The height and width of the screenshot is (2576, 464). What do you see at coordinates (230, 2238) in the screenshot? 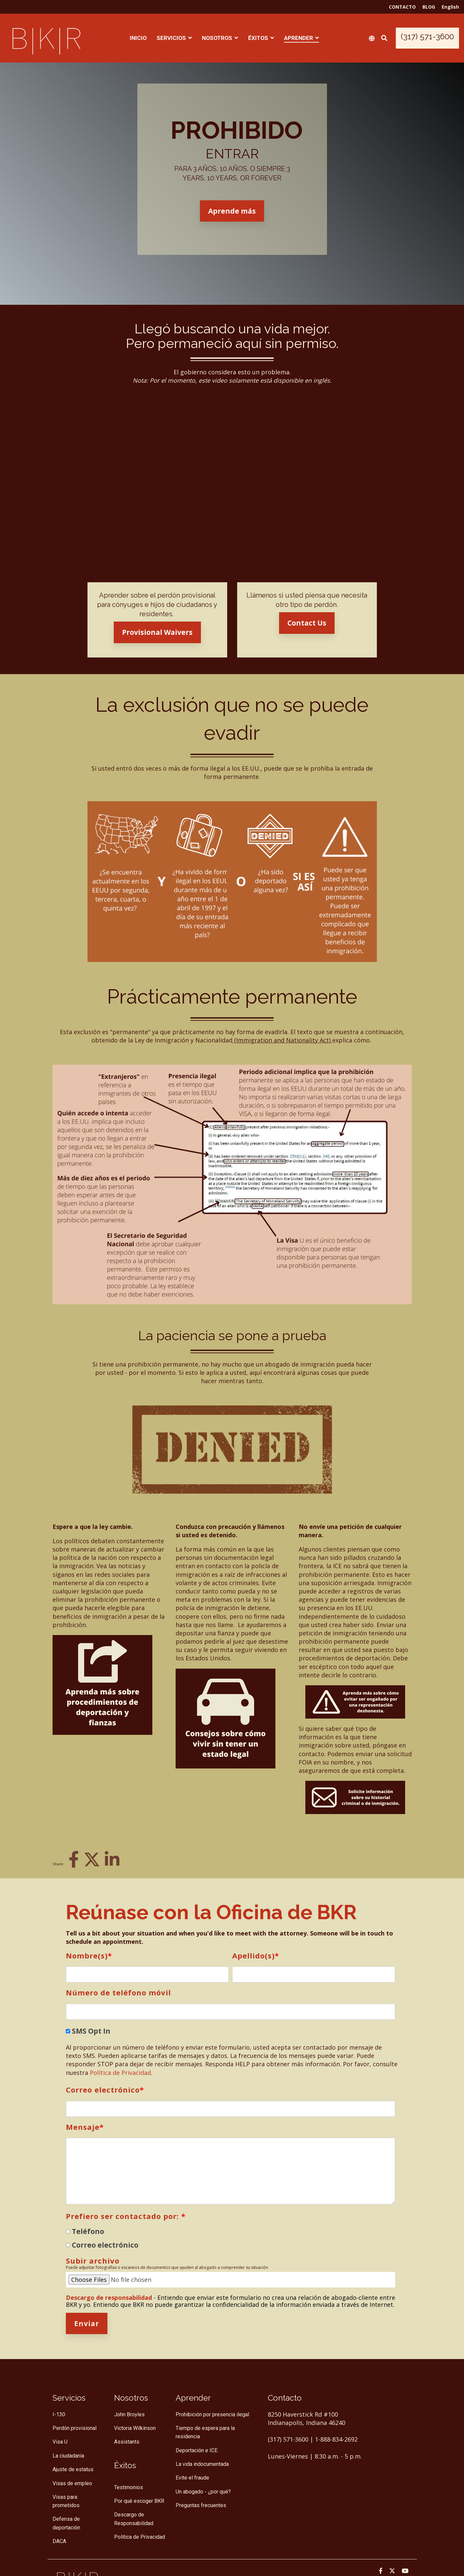
I see `[checkbox]` at bounding box center [230, 2238].